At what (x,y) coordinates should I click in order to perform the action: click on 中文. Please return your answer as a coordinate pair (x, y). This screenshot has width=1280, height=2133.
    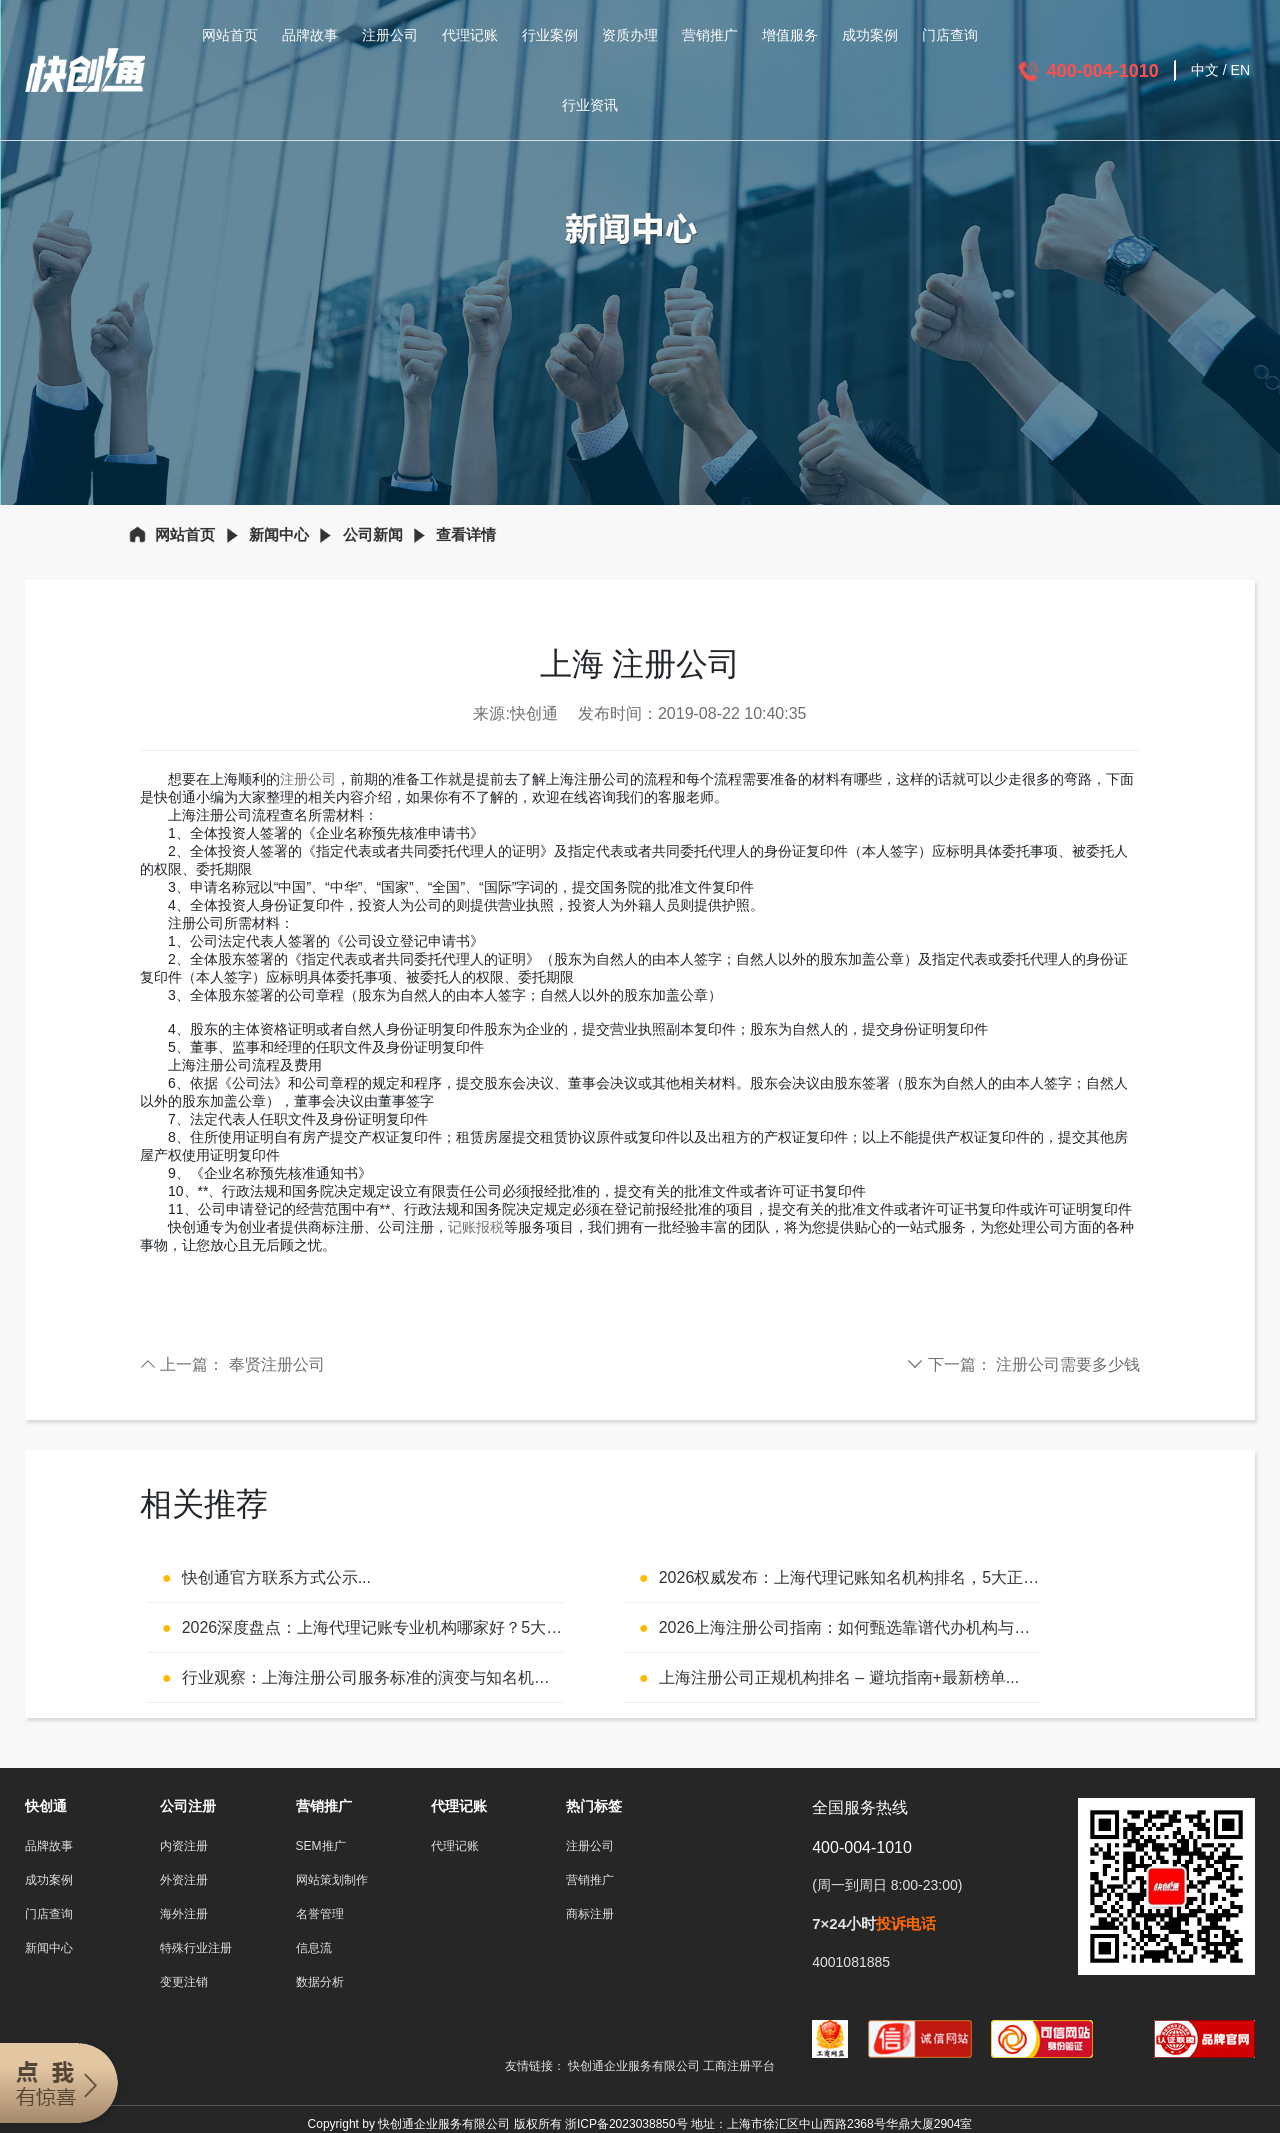
    Looking at the image, I should click on (1205, 70).